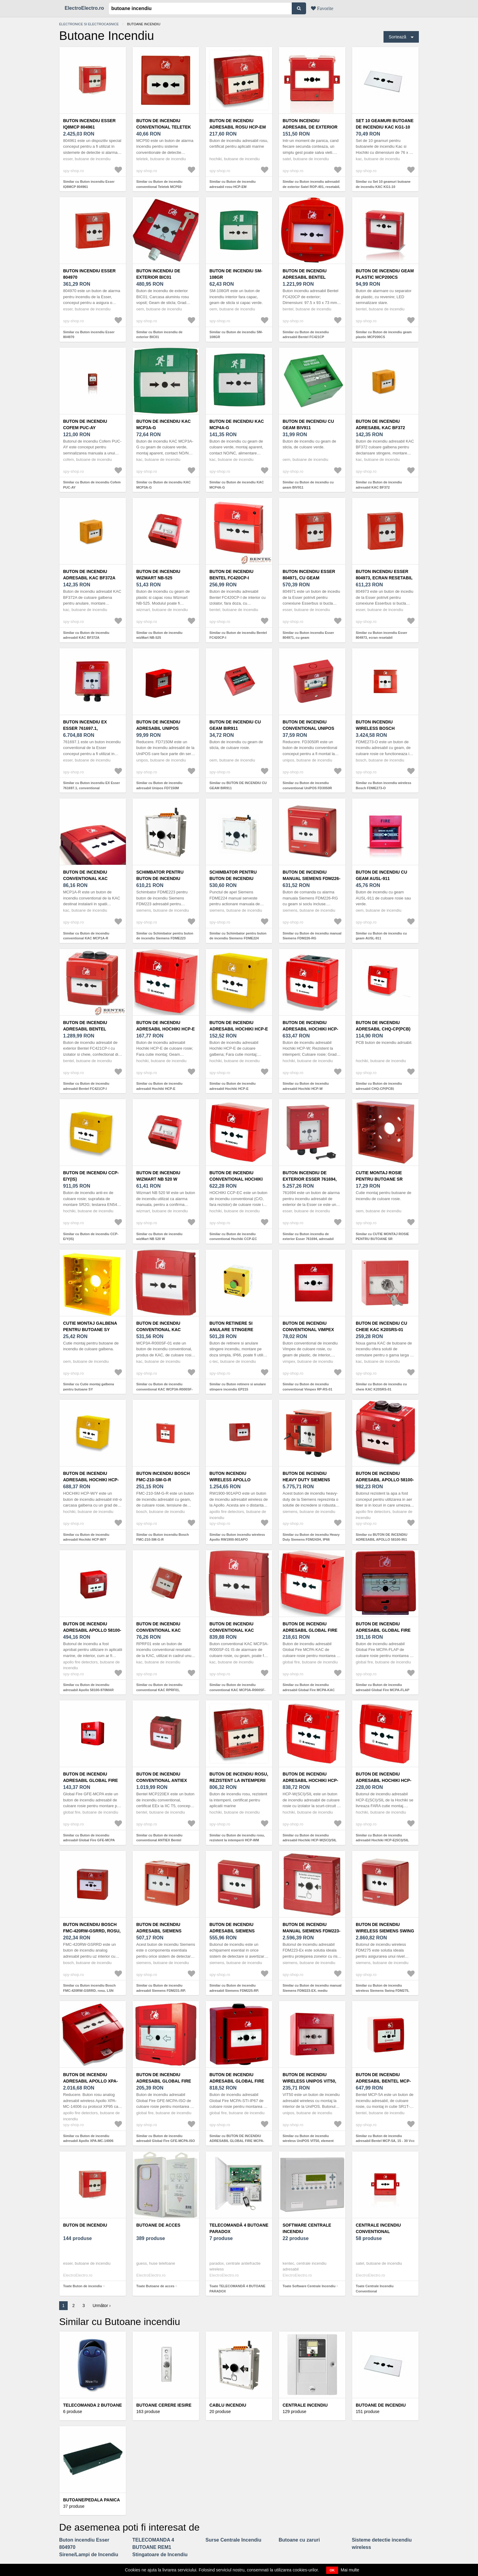 The image size is (478, 2576). What do you see at coordinates (332, 2570) in the screenshot?
I see `OK` at bounding box center [332, 2570].